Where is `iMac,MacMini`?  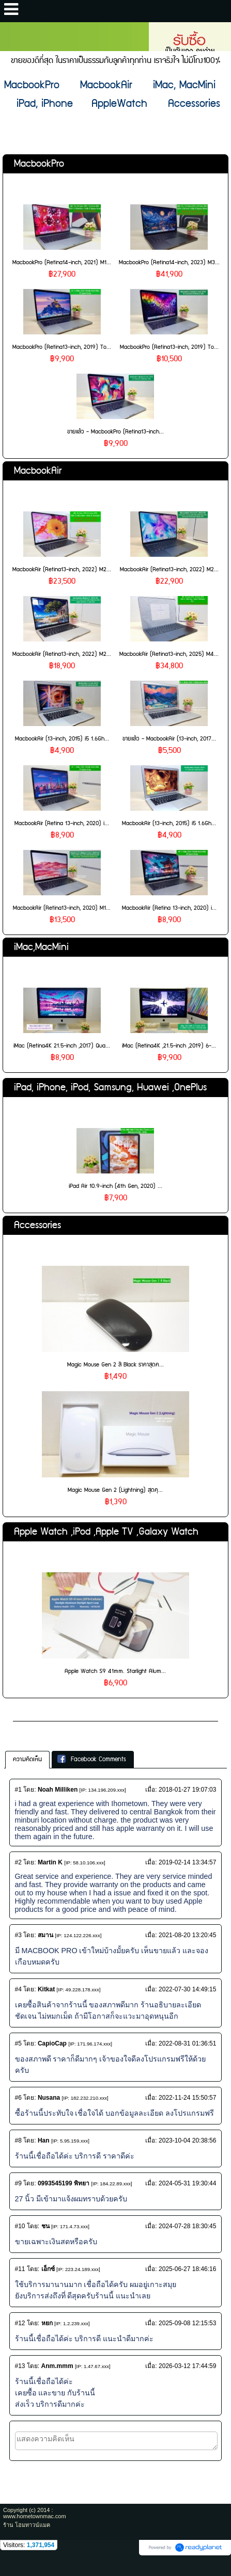
iMac,MacMini is located at coordinates (41, 947).